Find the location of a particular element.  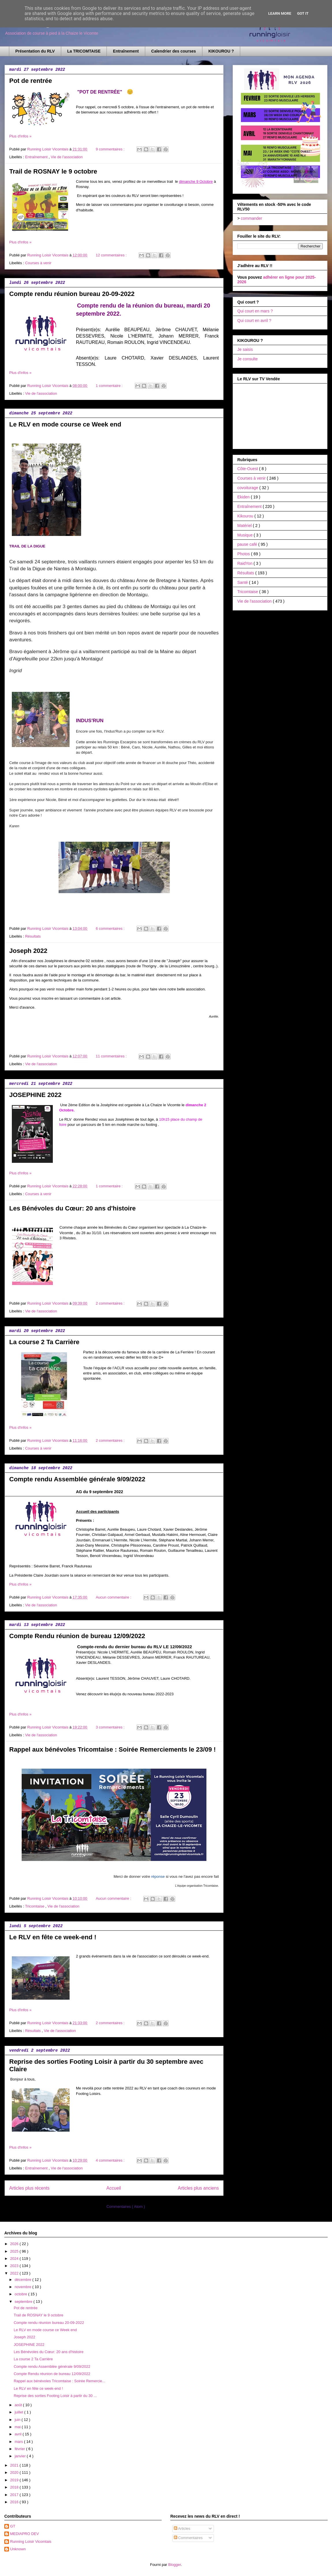

Learn More is located at coordinates (279, 13).